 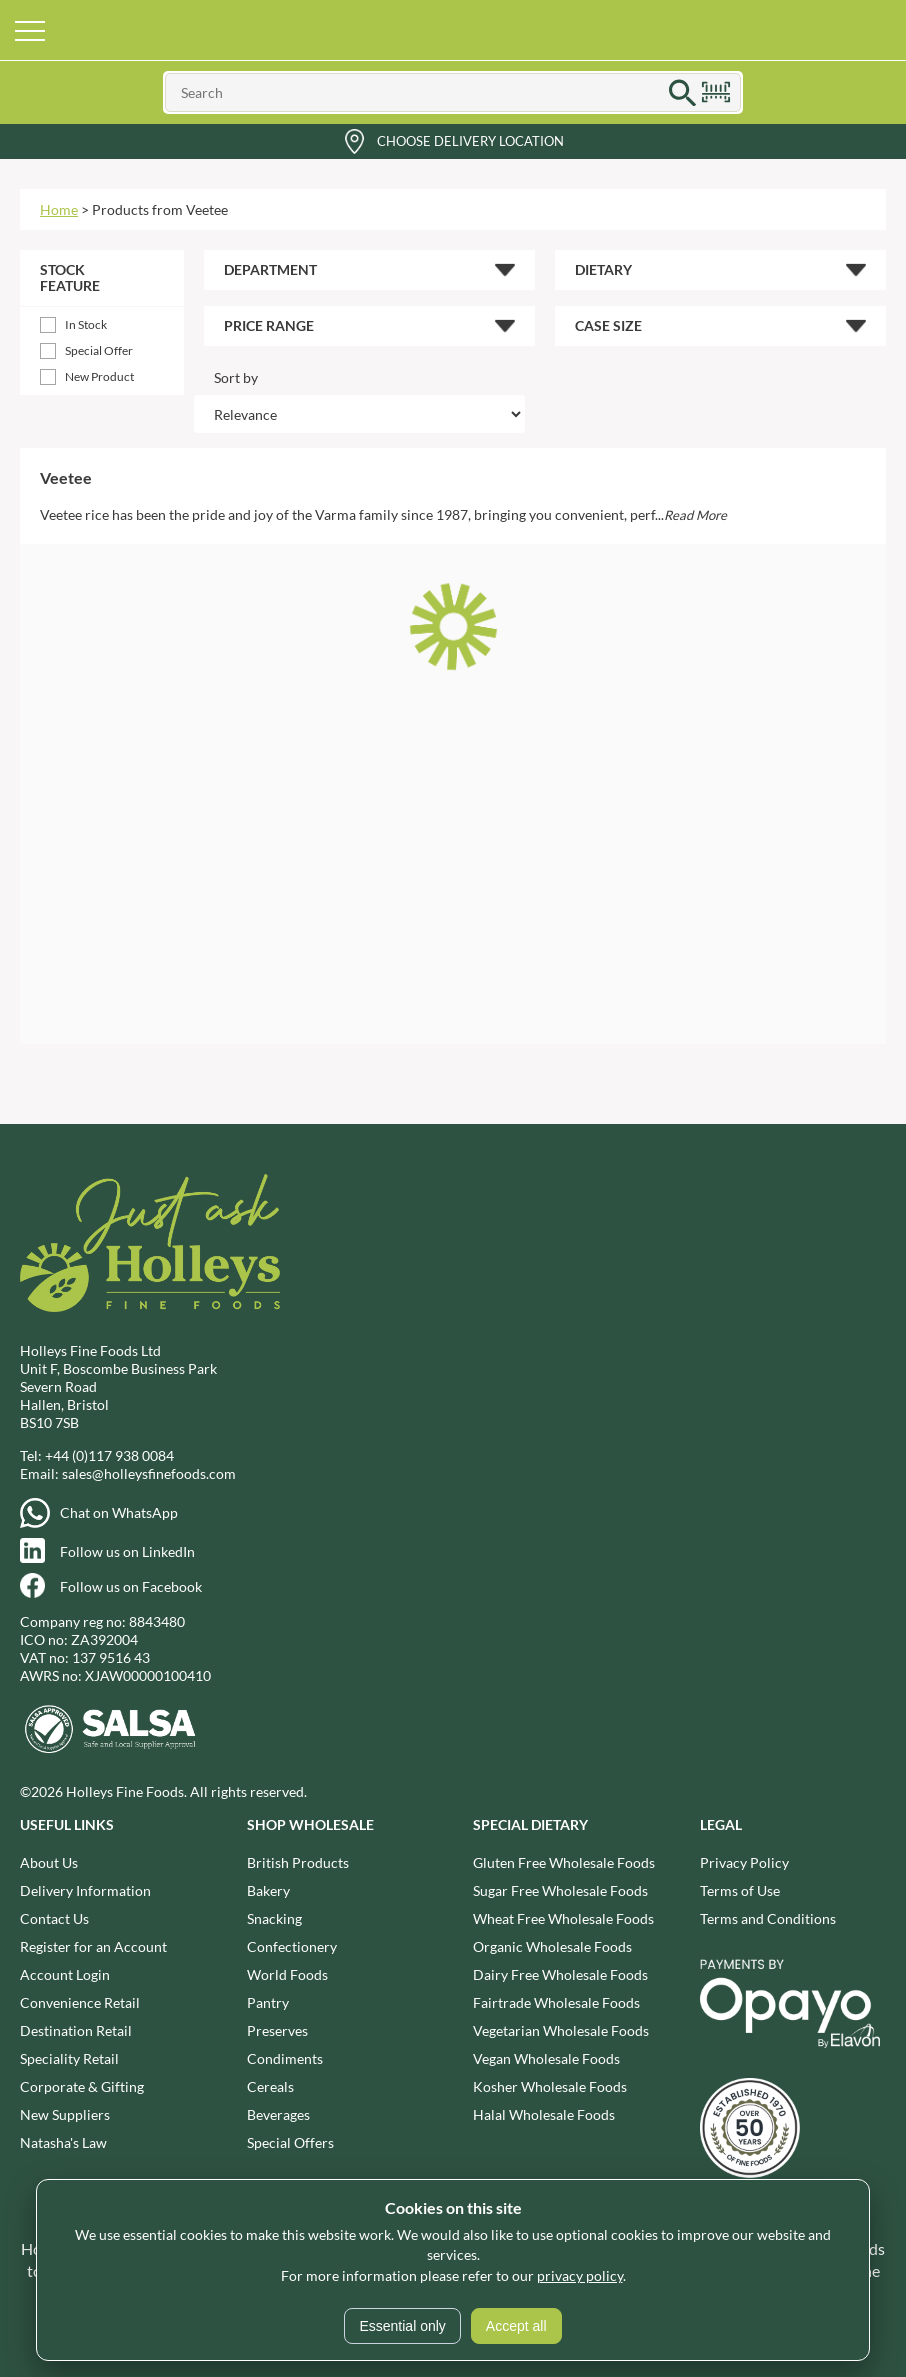 What do you see at coordinates (65, 2114) in the screenshot?
I see `New Suppliers` at bounding box center [65, 2114].